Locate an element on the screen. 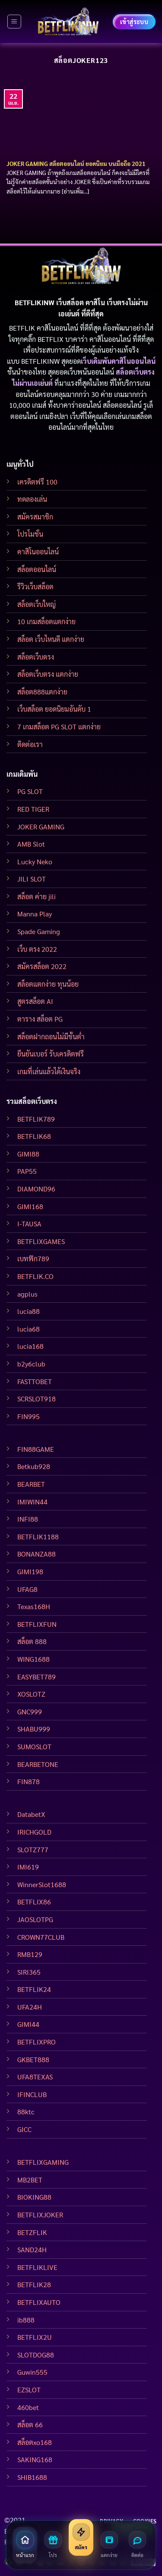 Image resolution: width=162 pixels, height=2576 pixels. DatabetX is located at coordinates (31, 1814).